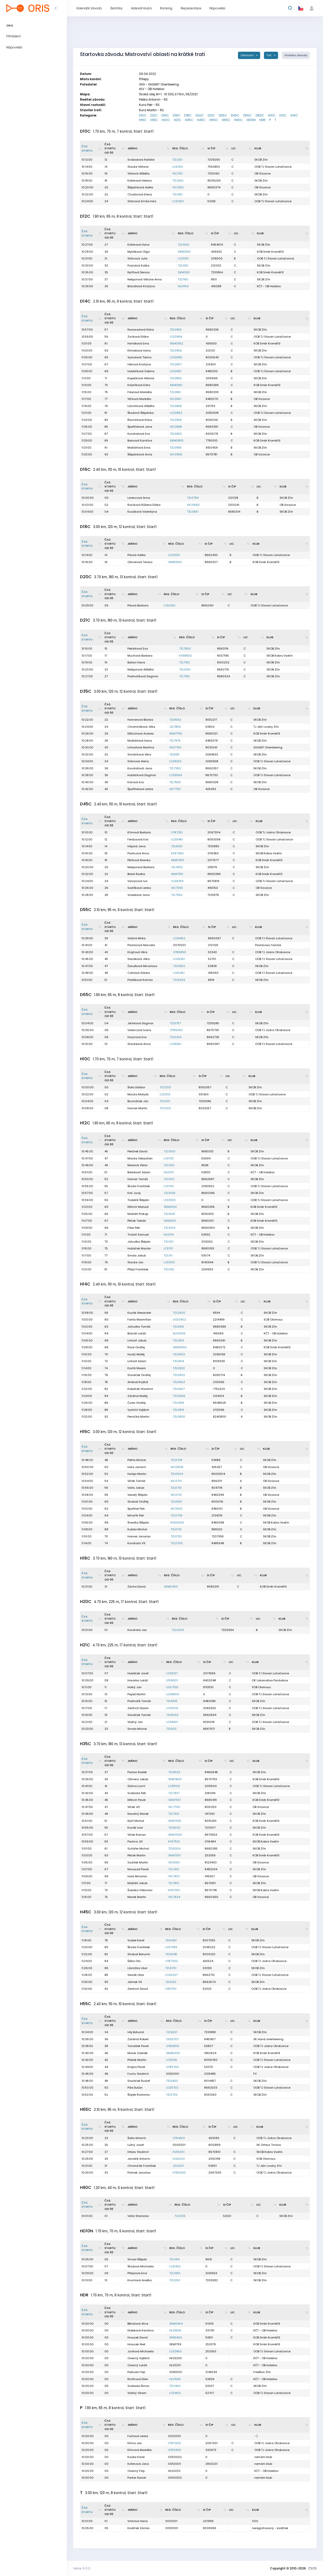  I want to click on TZL5601, so click(171, 2032).